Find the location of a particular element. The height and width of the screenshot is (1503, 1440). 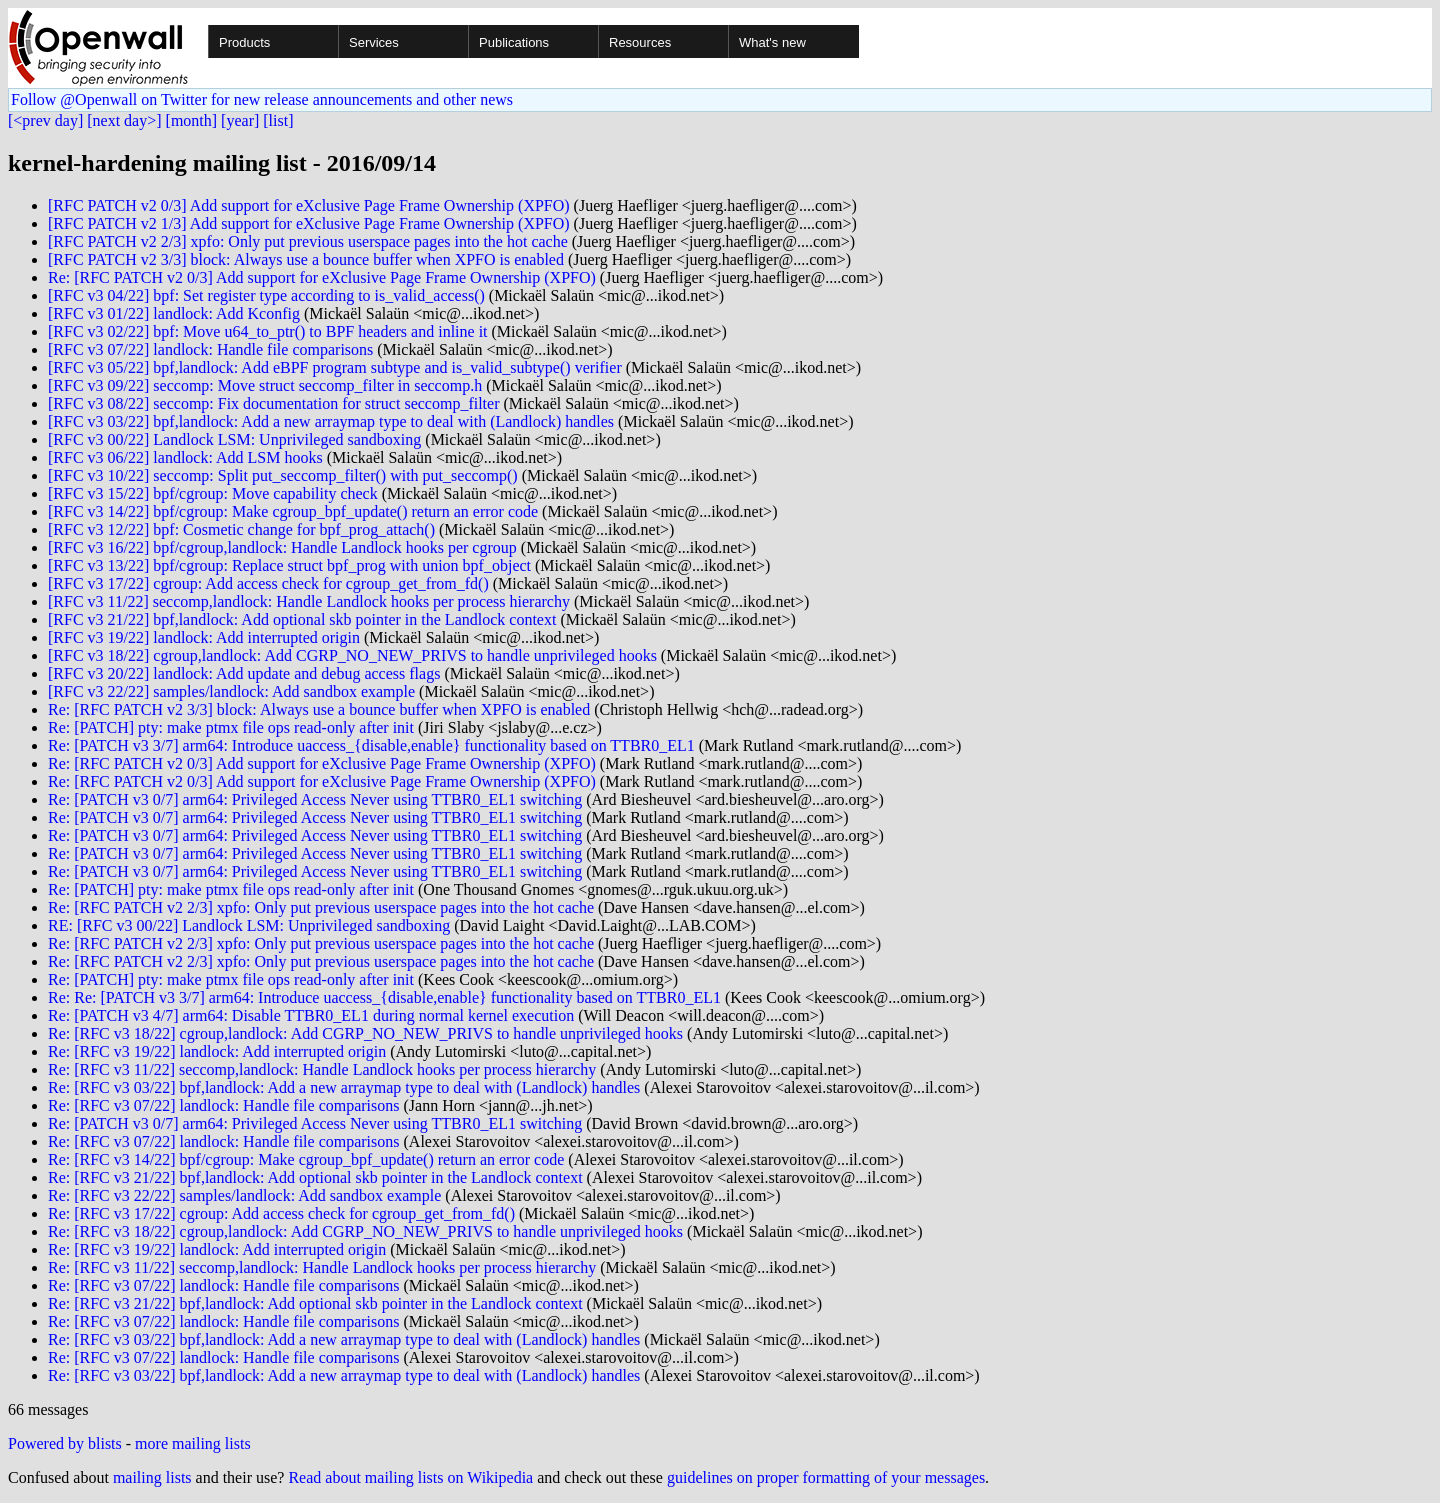

[RFC v3 08/22] seccomp: Fix documentation for struct seccomp_filter is located at coordinates (273, 403).